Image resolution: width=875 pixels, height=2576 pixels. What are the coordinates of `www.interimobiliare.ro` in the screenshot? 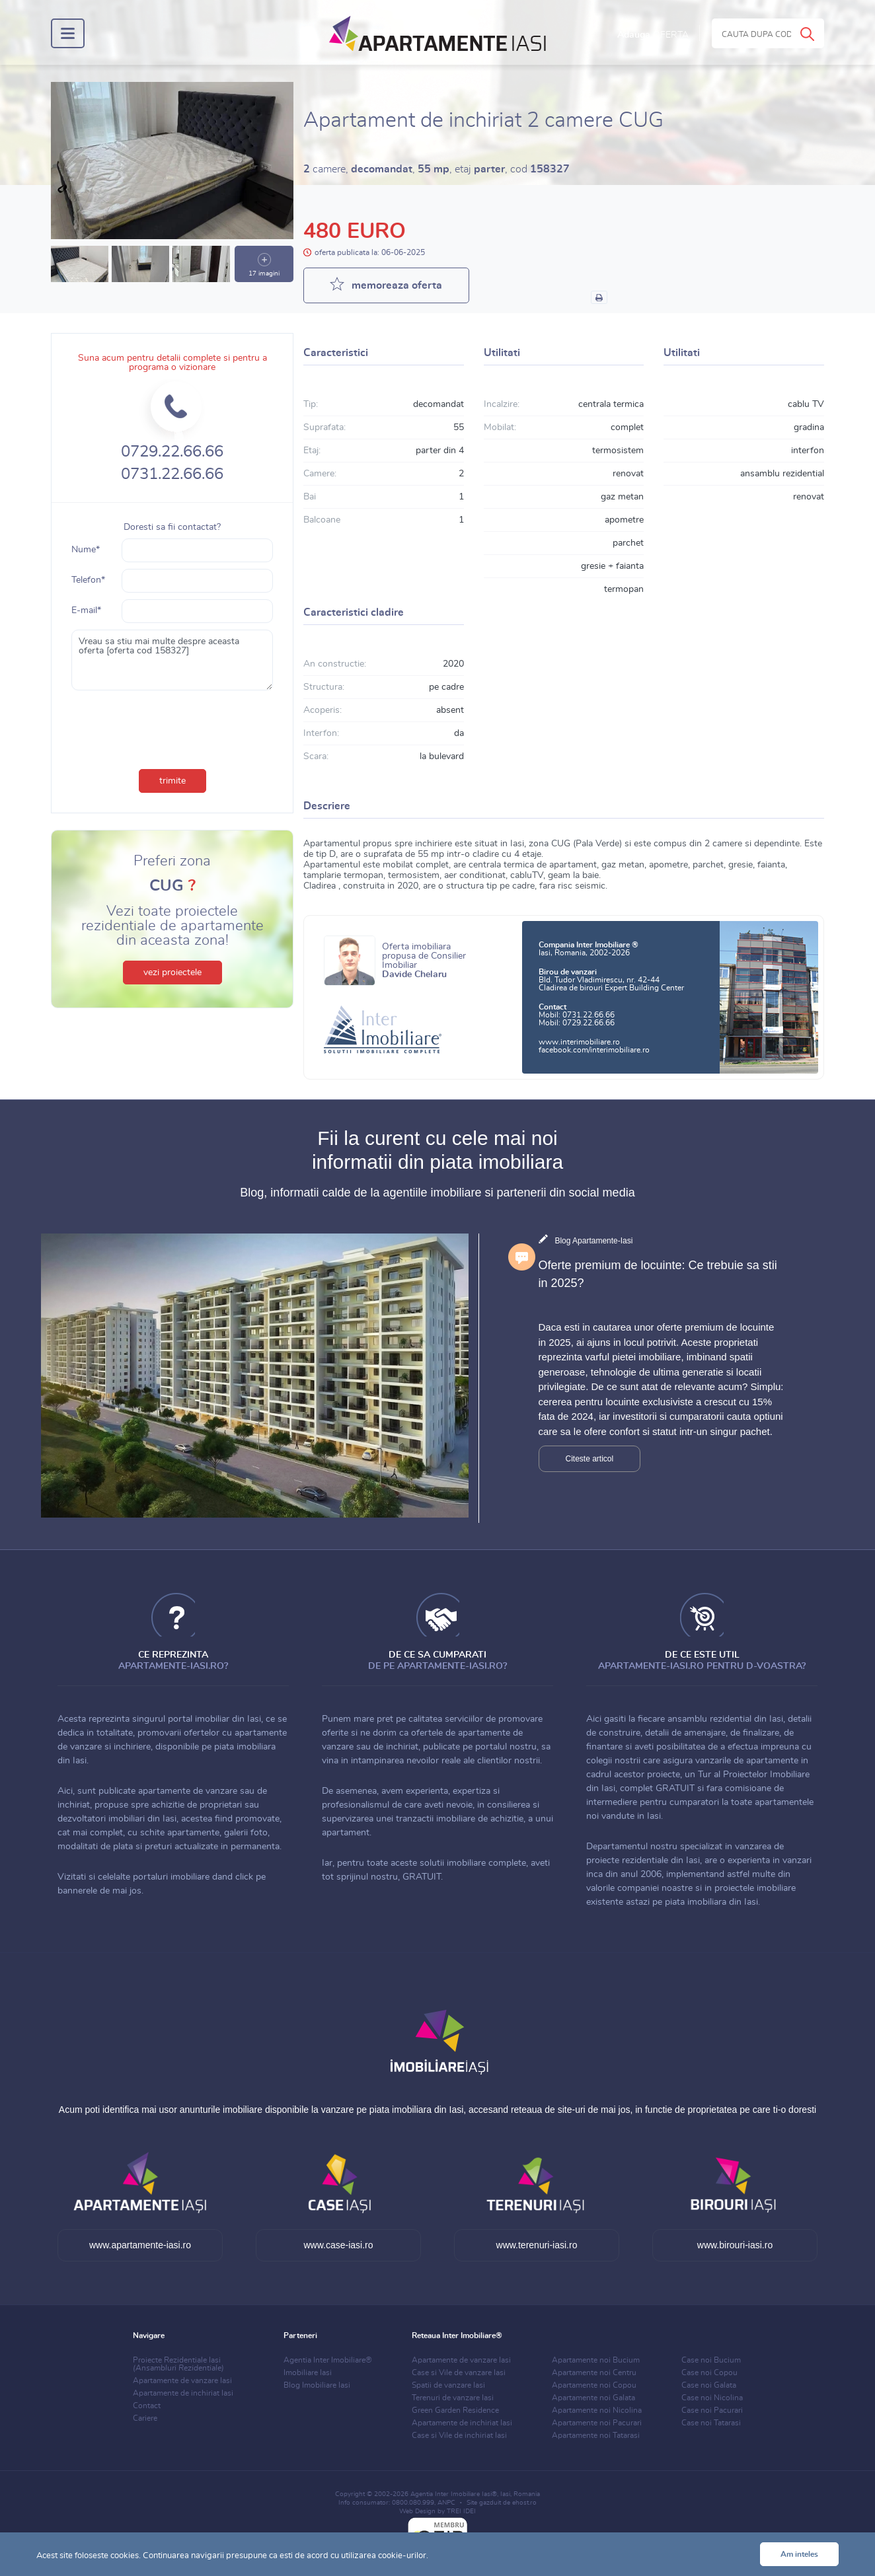 It's located at (579, 1042).